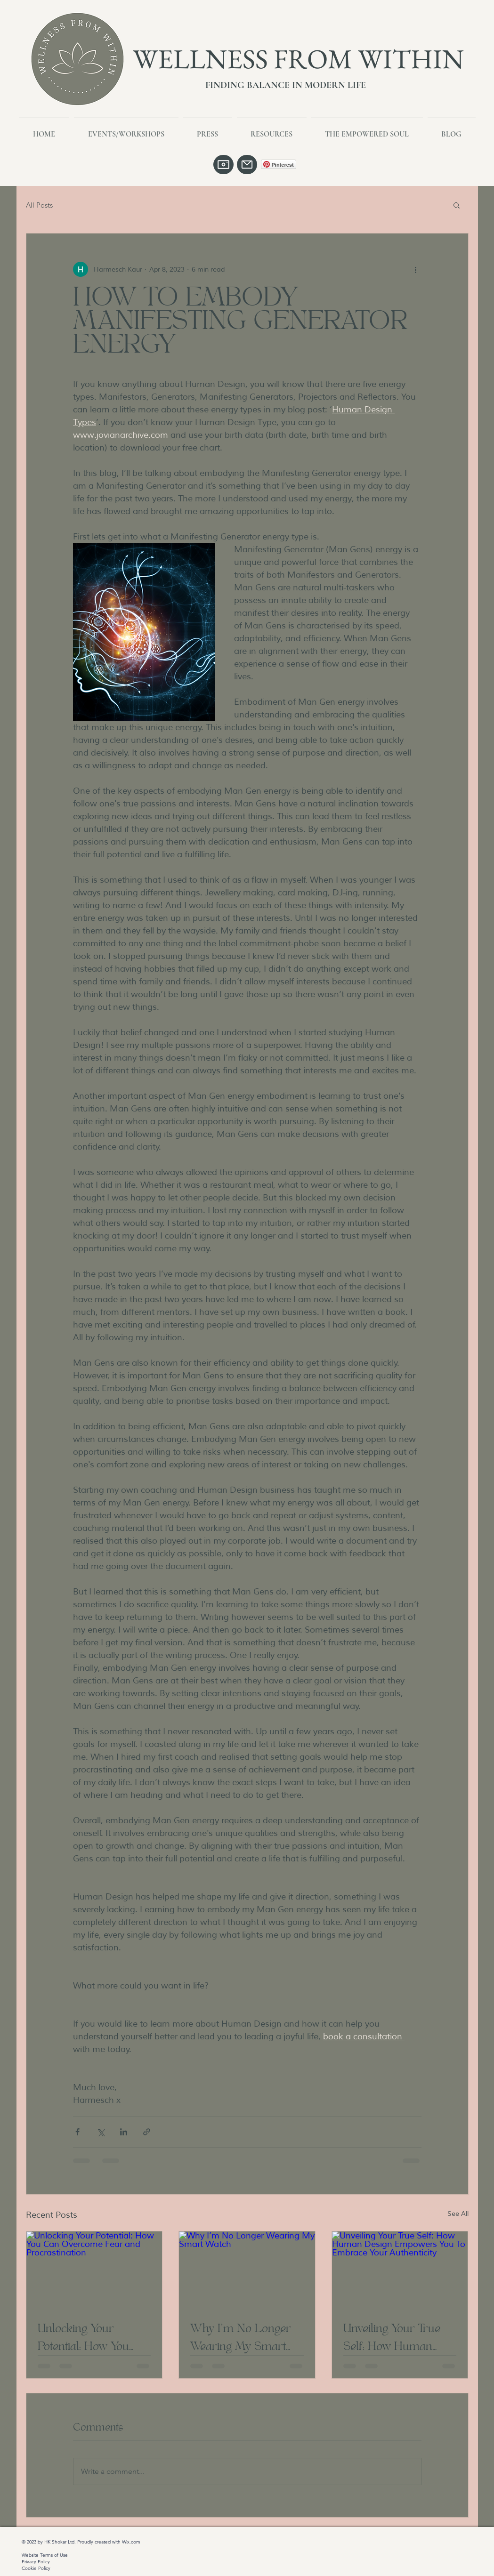  Describe the element at coordinates (77, 2131) in the screenshot. I see `[Share via Facebook]` at that location.